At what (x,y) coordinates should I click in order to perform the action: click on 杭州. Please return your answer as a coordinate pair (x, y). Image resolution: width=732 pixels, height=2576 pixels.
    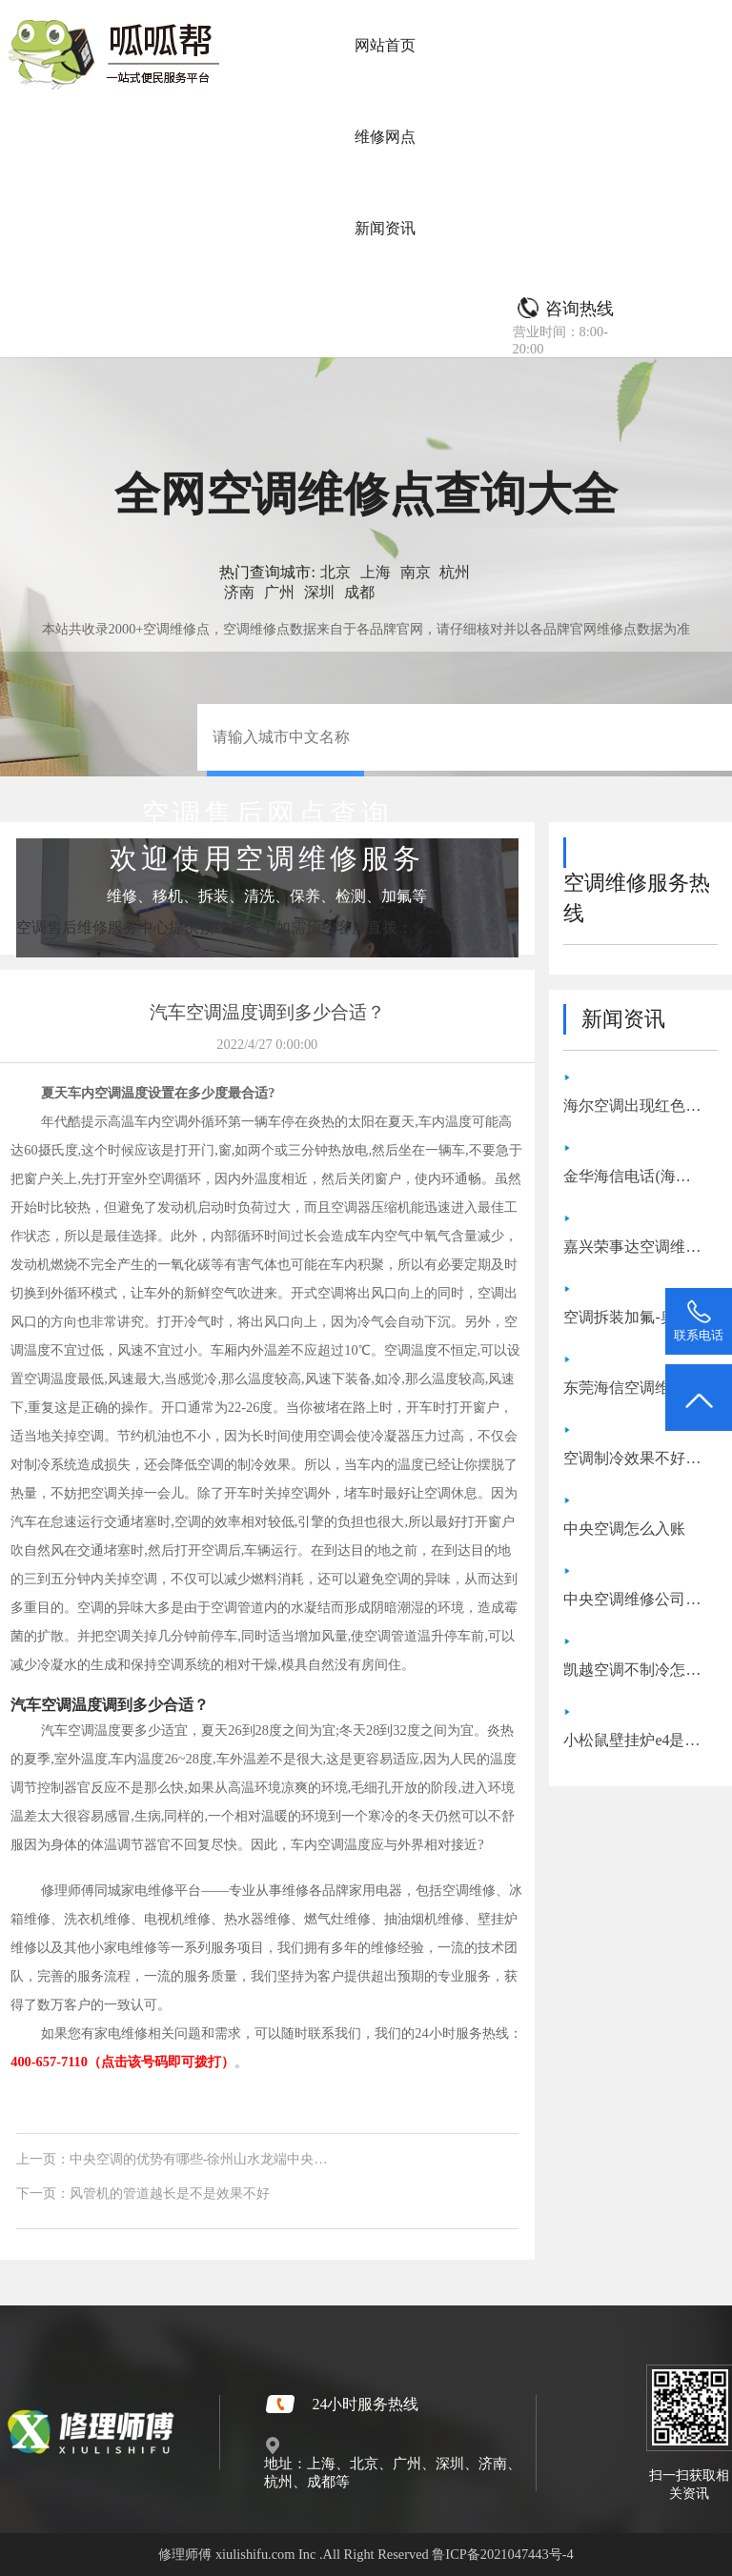
    Looking at the image, I should click on (454, 572).